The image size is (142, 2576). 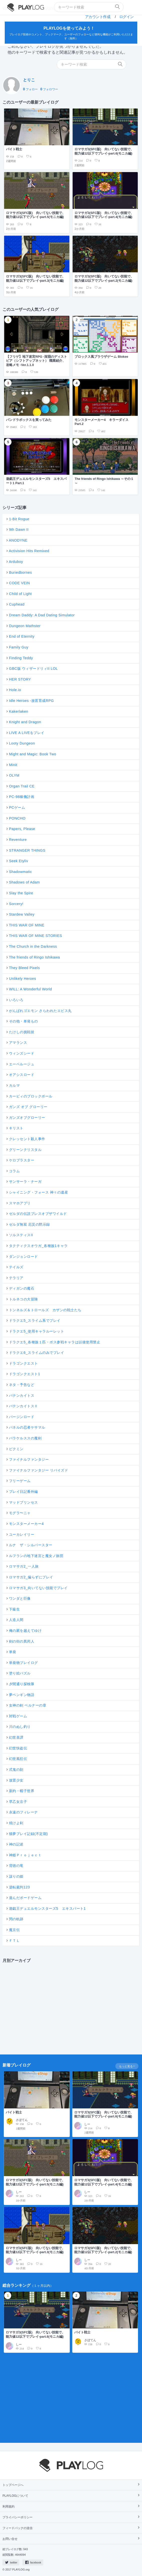 What do you see at coordinates (54, 1342) in the screenshot?
I see `ドラクエ5_各種族１匹・ボス参戦キャラは以後使用禁止` at bounding box center [54, 1342].